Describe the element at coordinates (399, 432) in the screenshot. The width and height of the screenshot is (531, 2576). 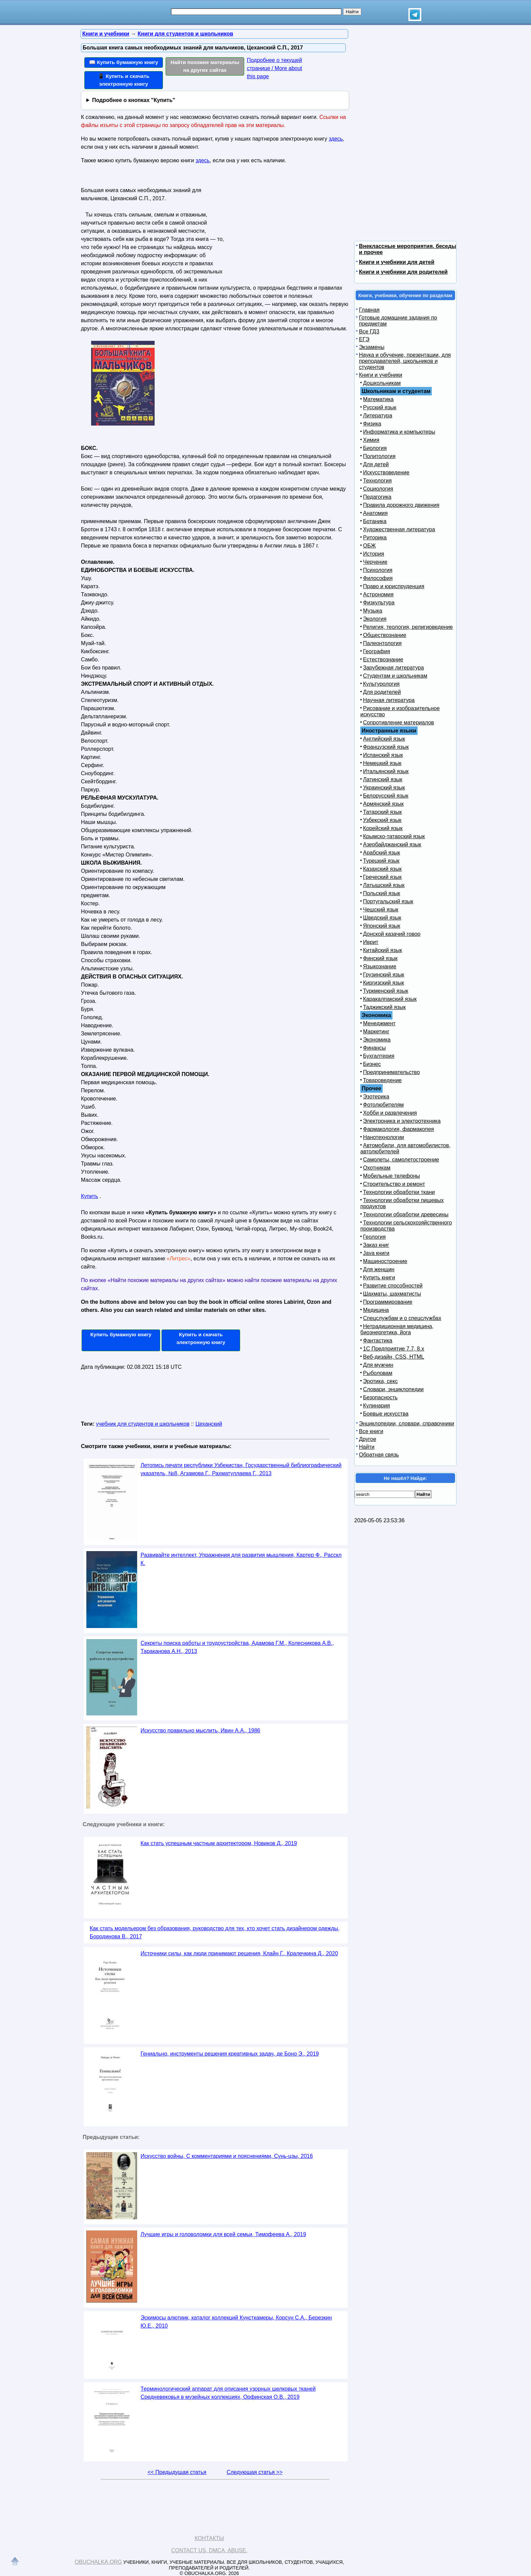
I see `Информатика и компьютеры` at that location.